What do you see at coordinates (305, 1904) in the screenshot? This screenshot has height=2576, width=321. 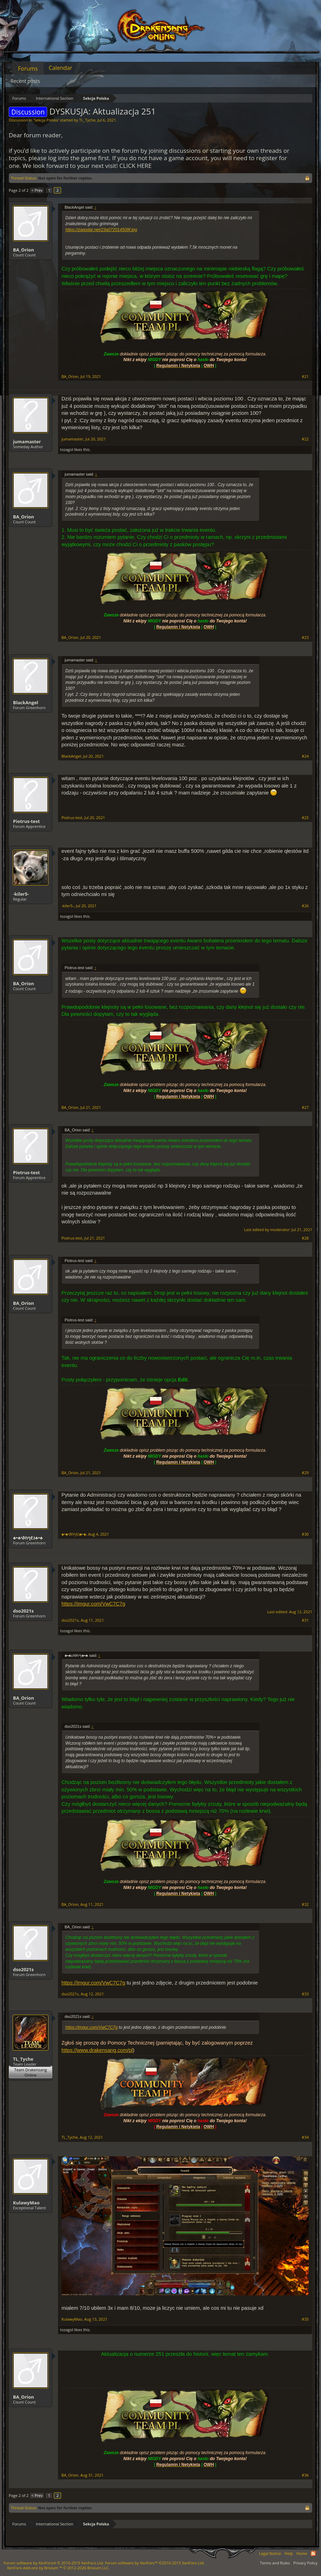 I see `#32` at bounding box center [305, 1904].